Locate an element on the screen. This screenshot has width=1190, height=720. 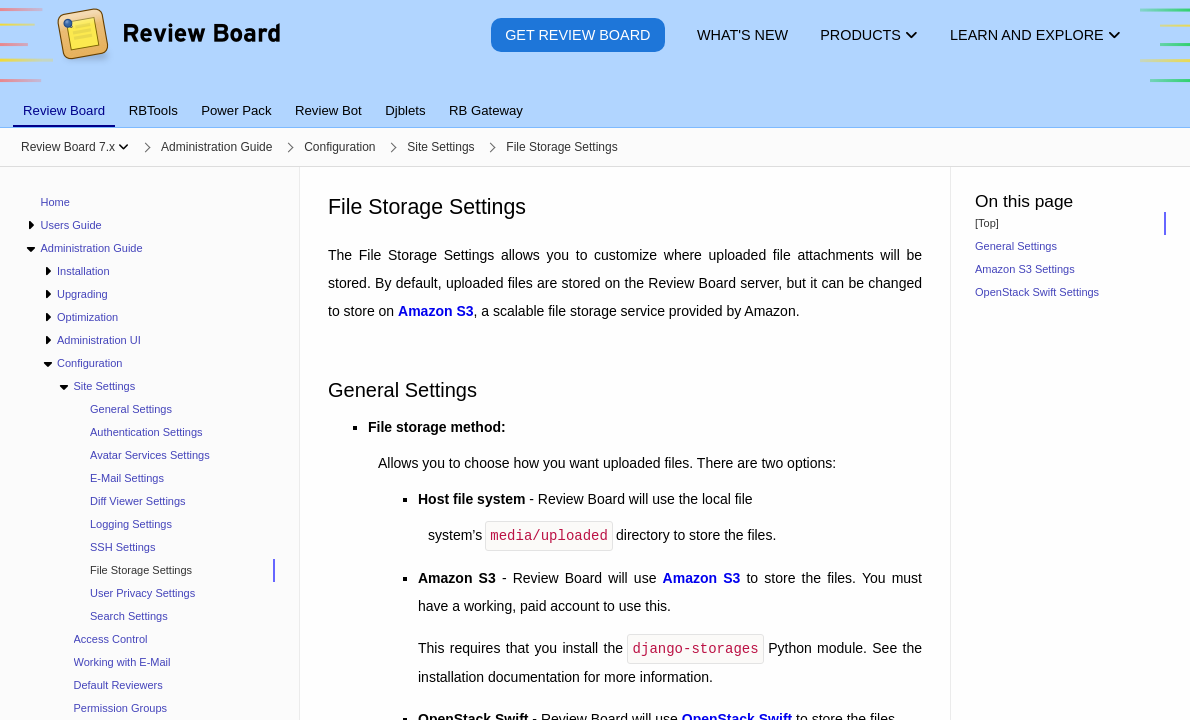
Diff Viewer Settings is located at coordinates (138, 501).